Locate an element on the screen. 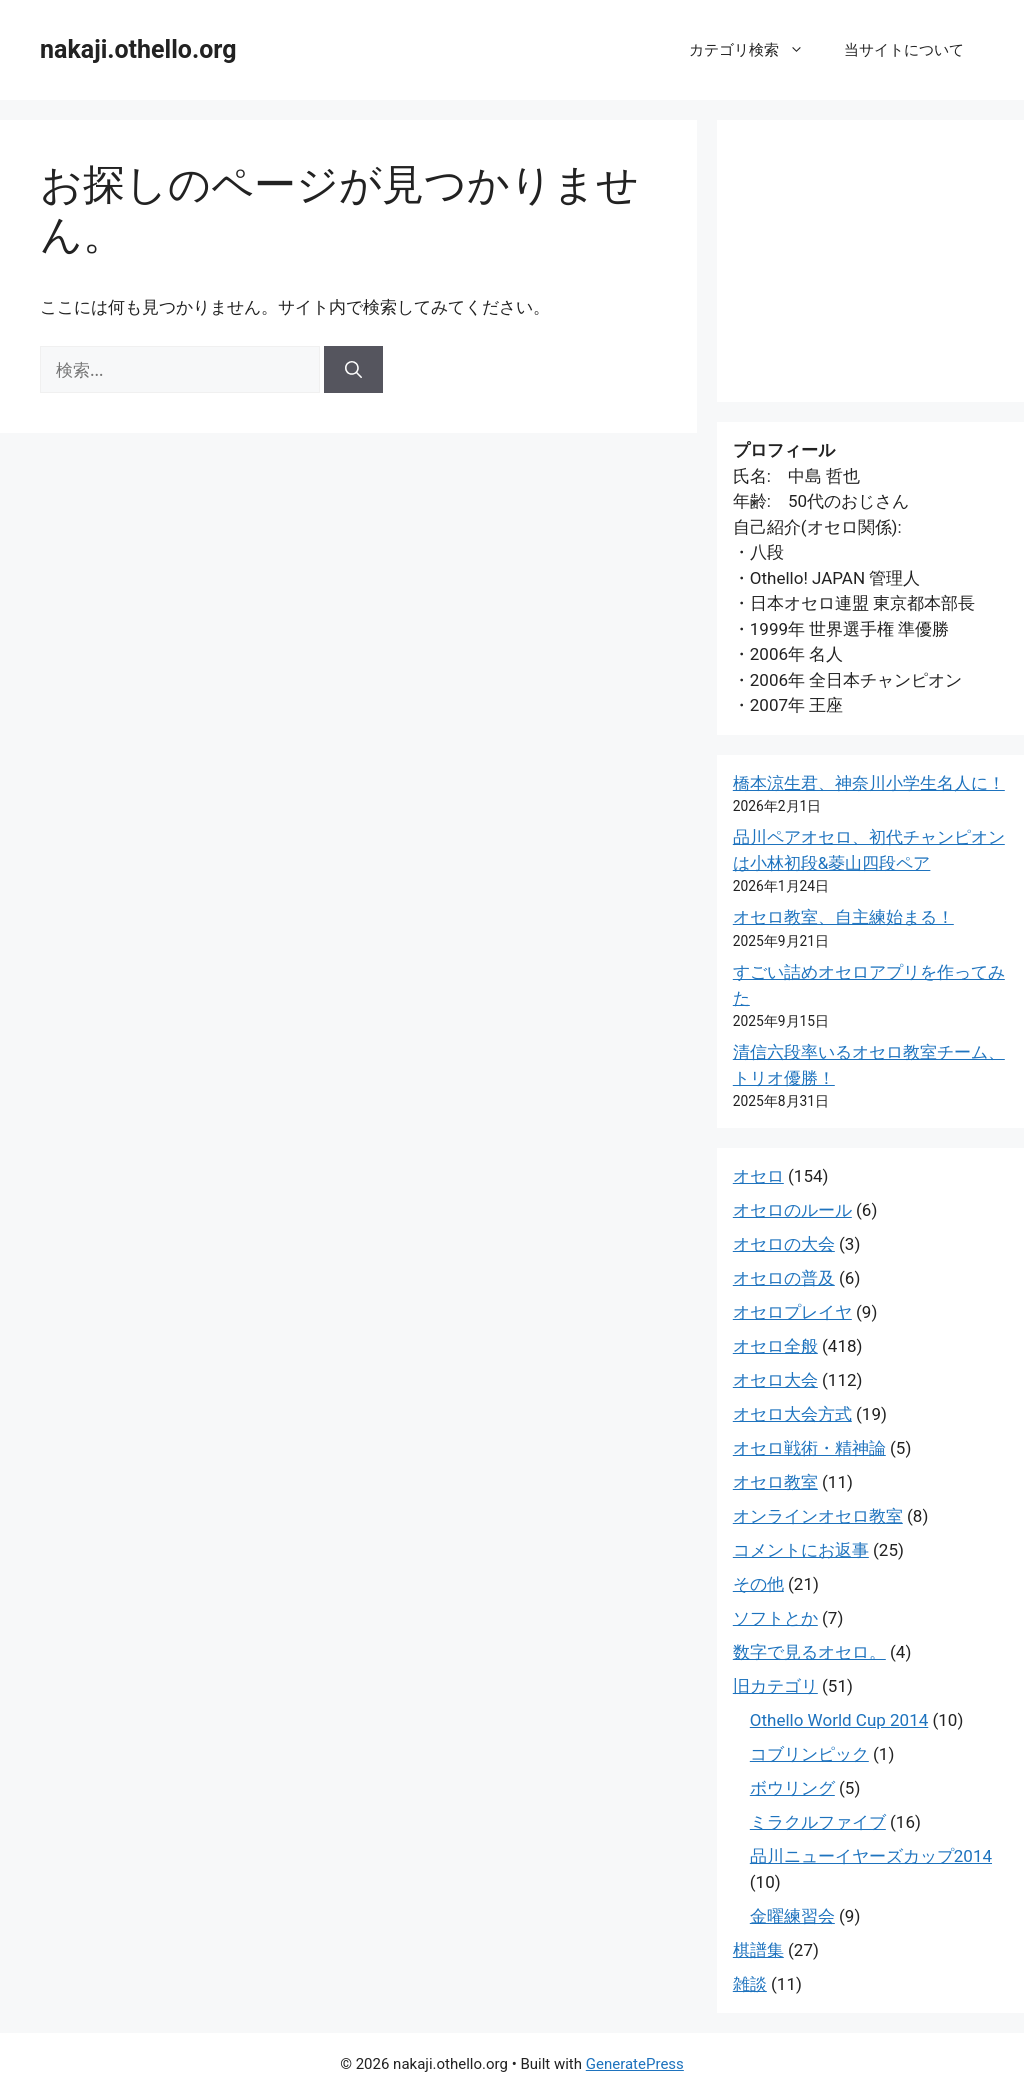 Image resolution: width=1024 pixels, height=2096 pixels. 品川ニューイヤーズカップ2014 is located at coordinates (871, 1856).